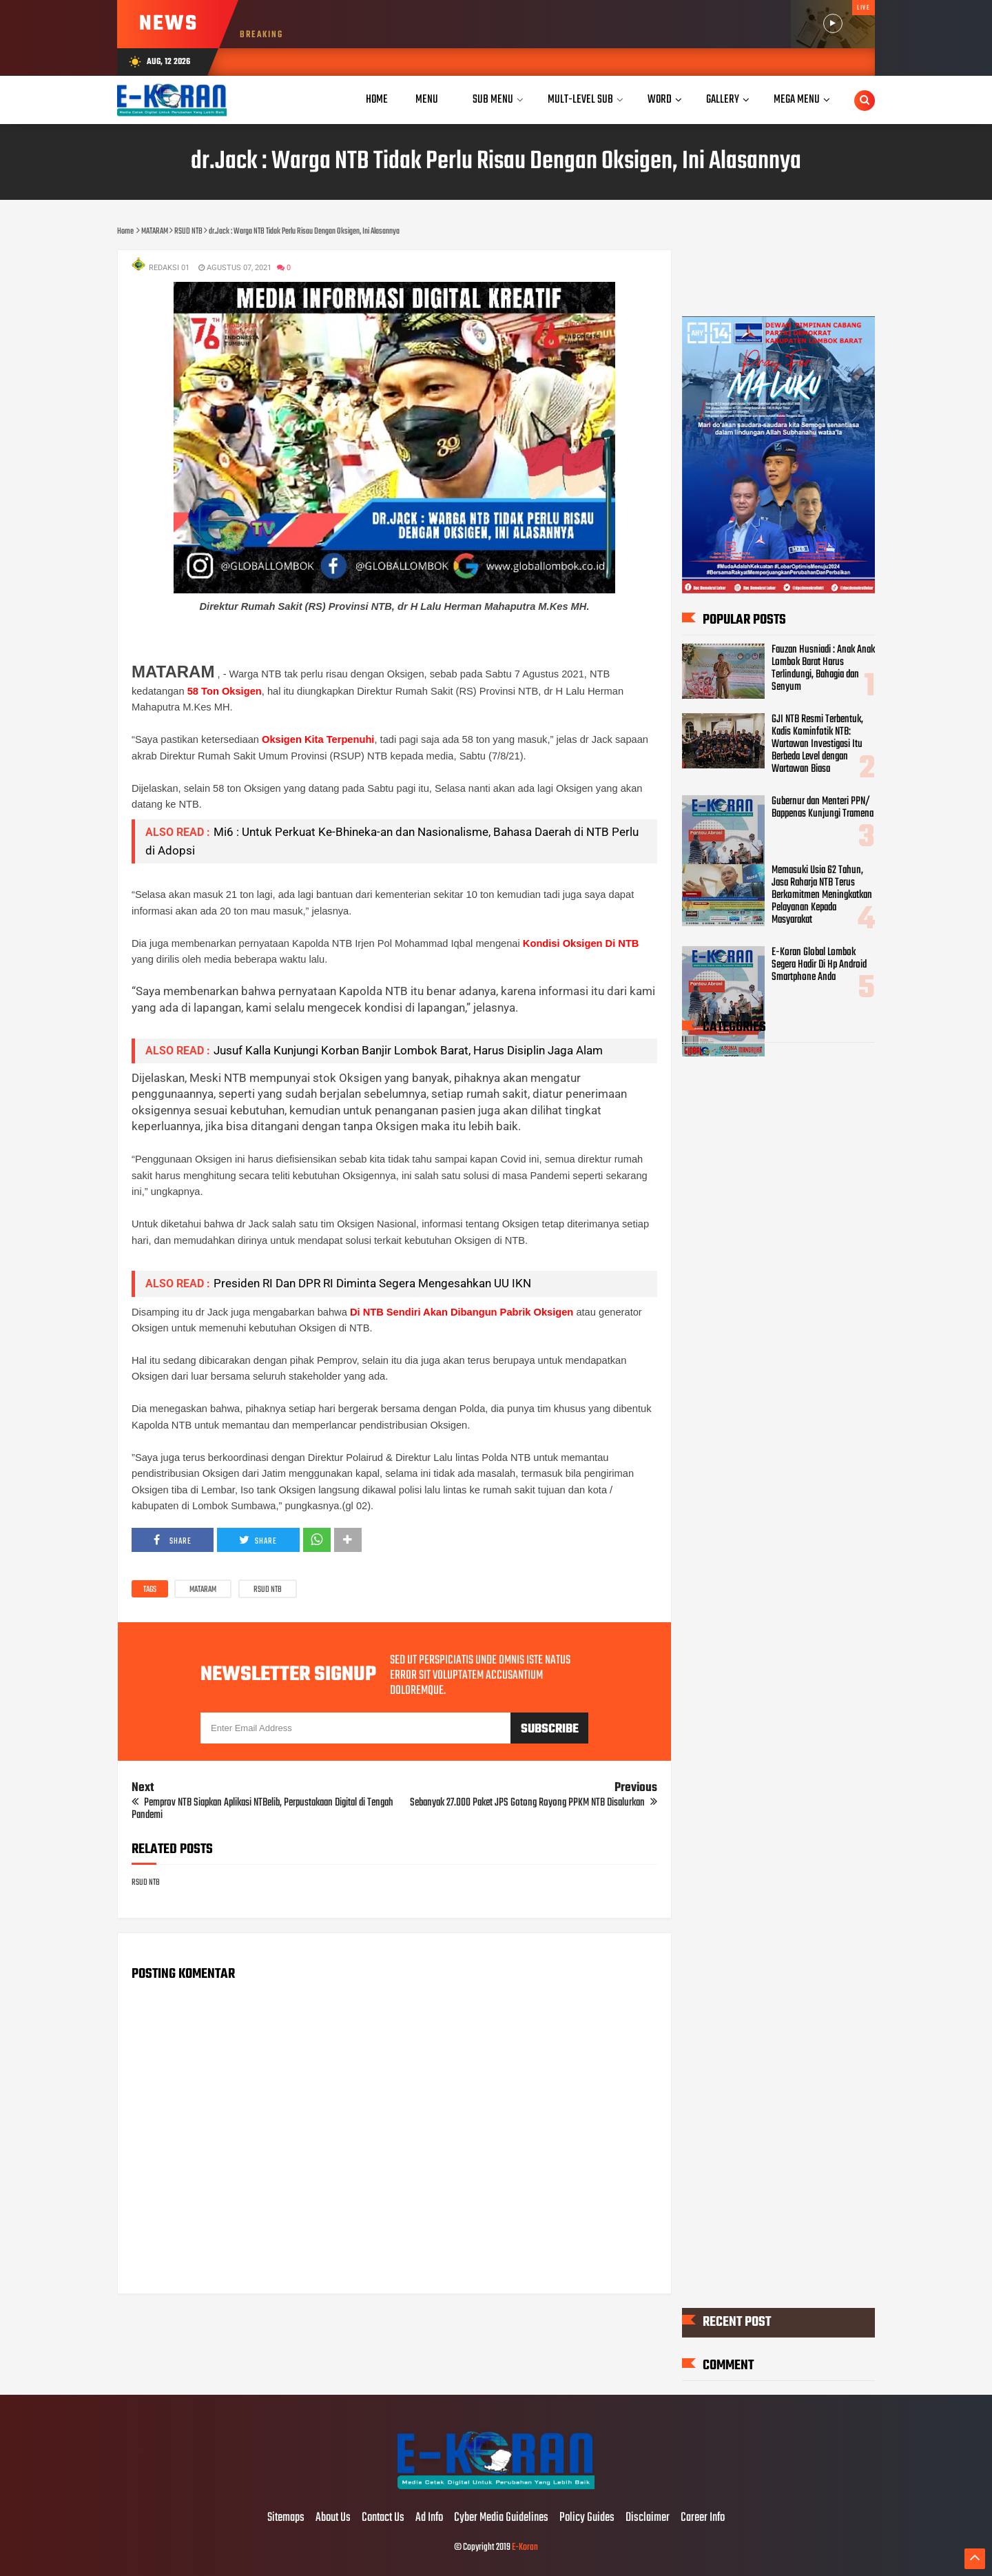 The height and width of the screenshot is (2576, 992). What do you see at coordinates (268, 1590) in the screenshot?
I see `RSUD NTB` at bounding box center [268, 1590].